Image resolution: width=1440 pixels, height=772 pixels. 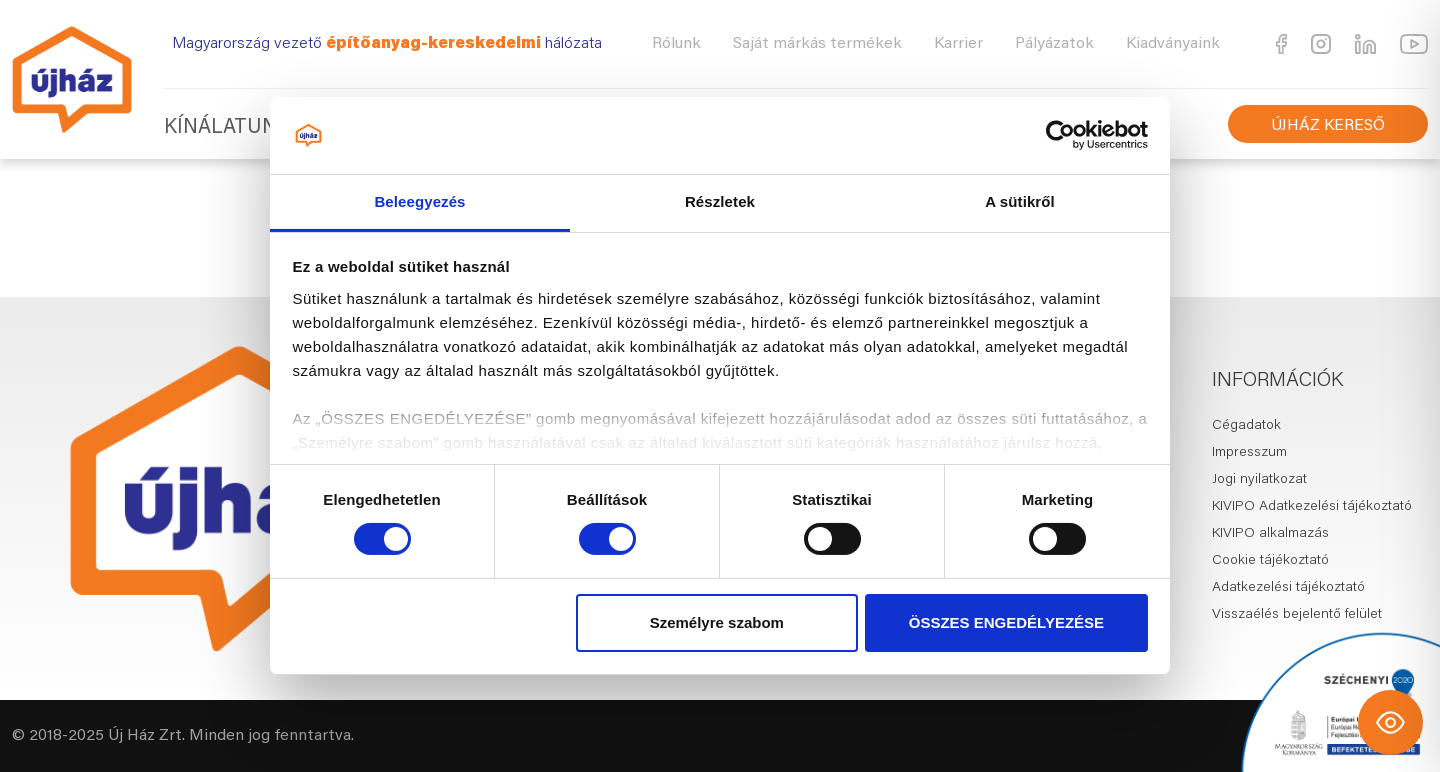 I want to click on Kínálatunk, so click(x=227, y=128).